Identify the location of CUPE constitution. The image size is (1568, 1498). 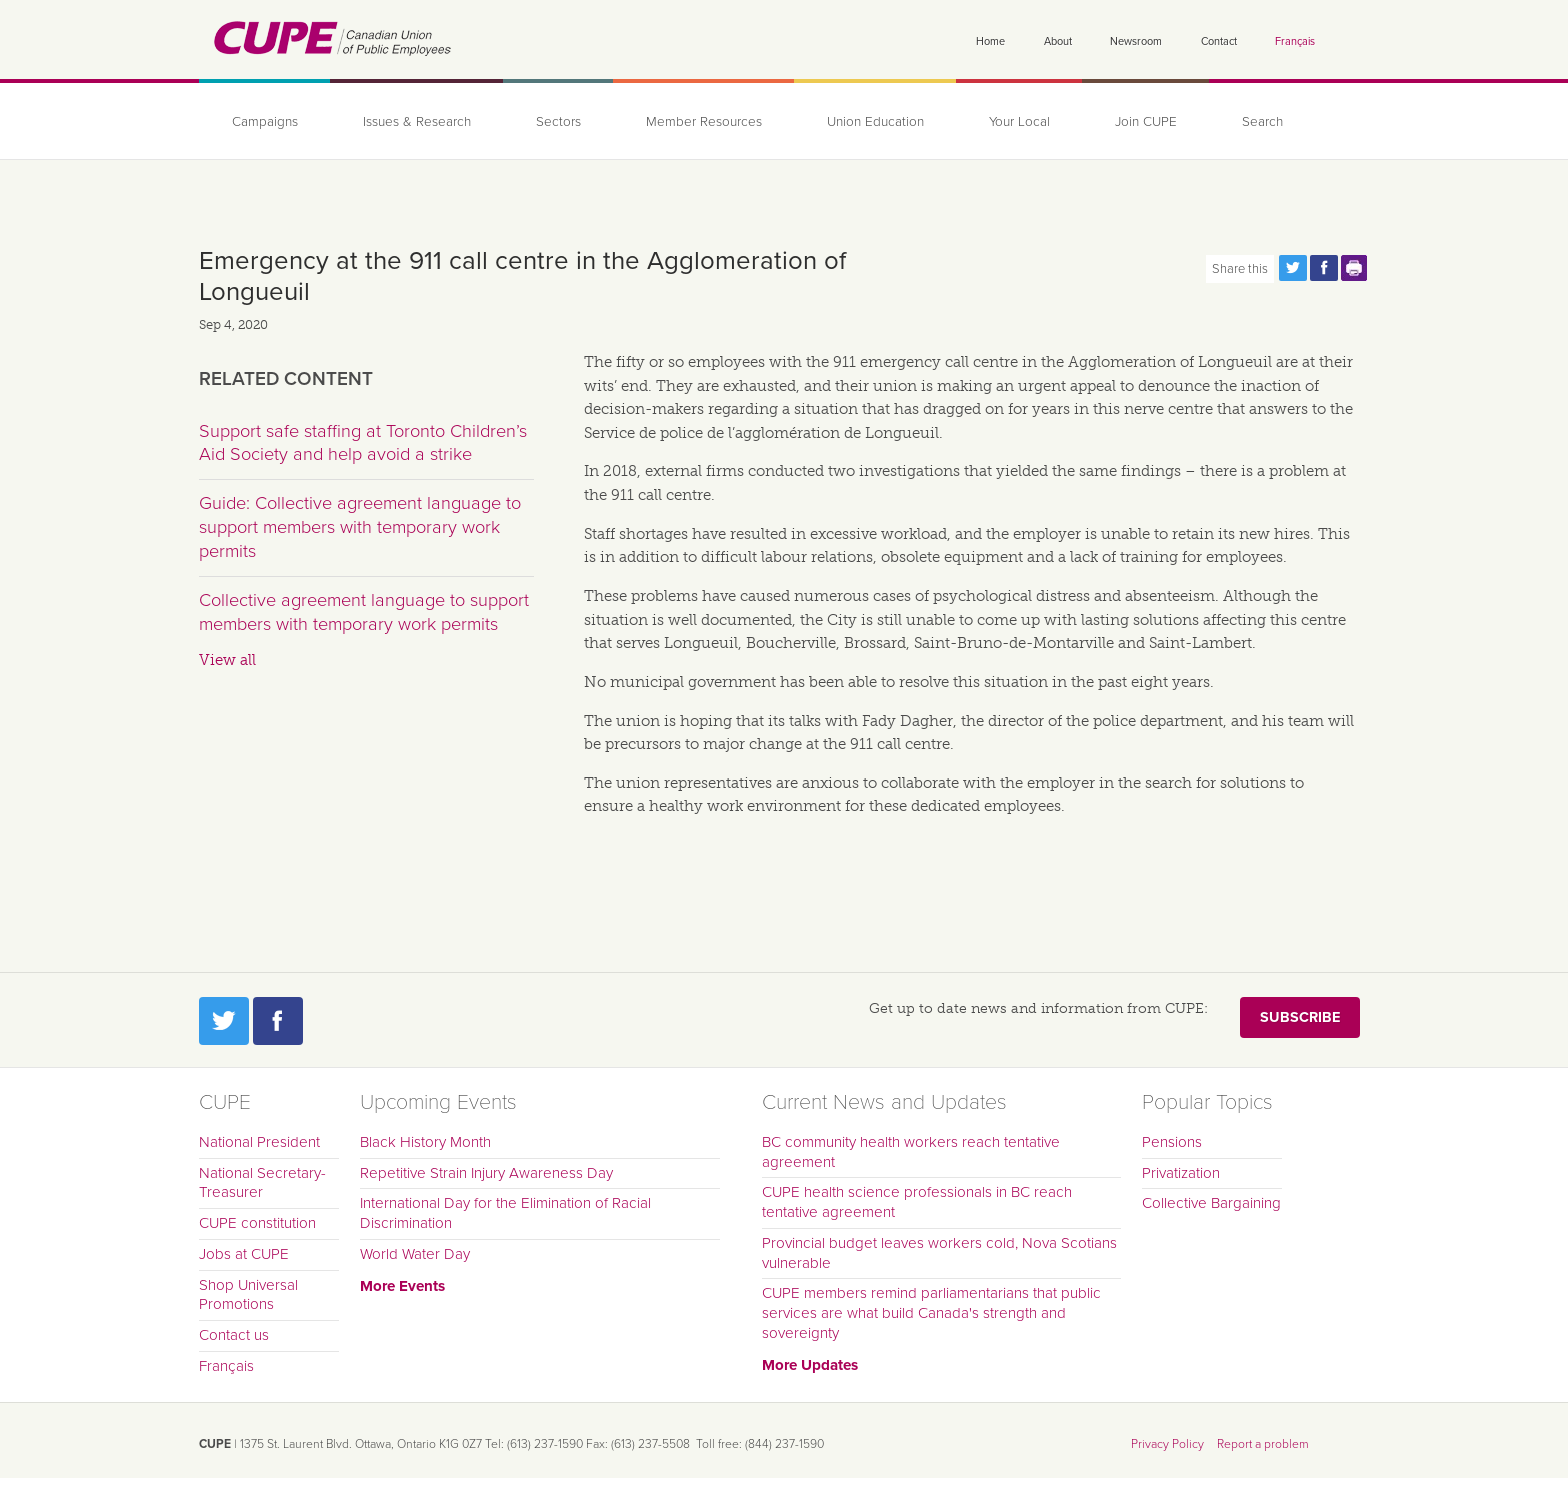
(257, 1223).